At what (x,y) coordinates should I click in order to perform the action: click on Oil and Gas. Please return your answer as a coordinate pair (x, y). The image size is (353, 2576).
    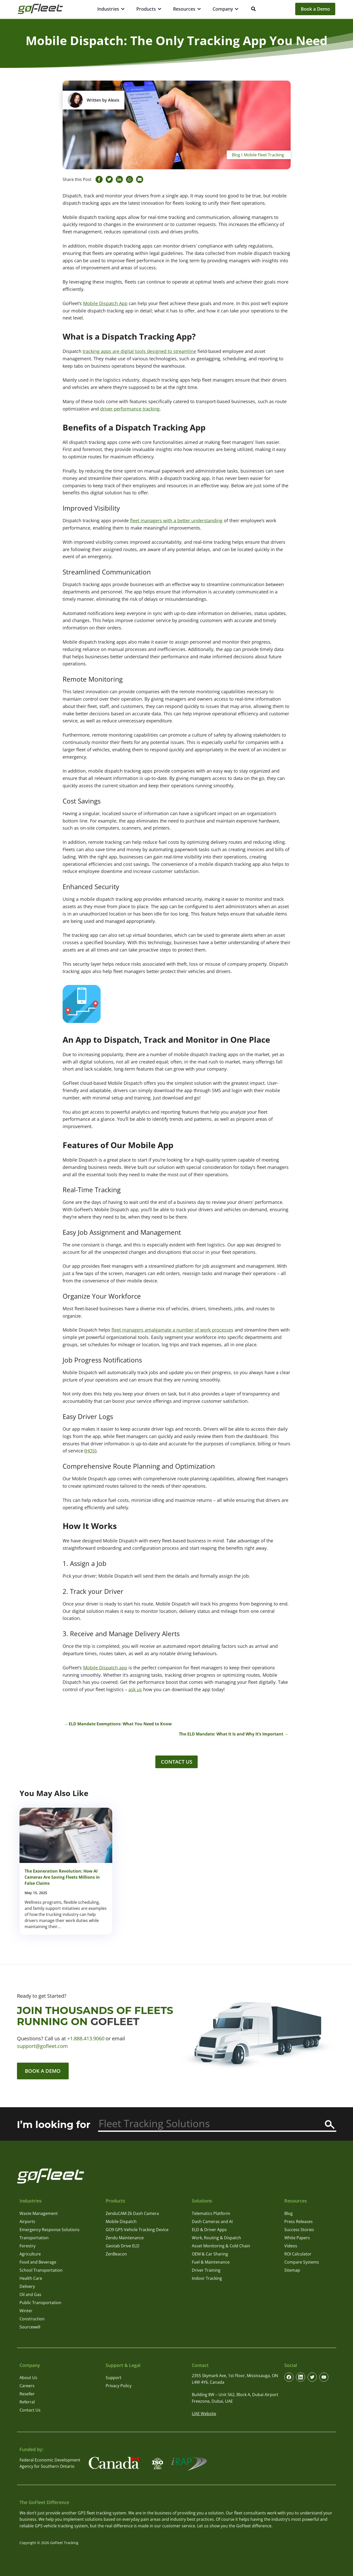
    Looking at the image, I should click on (30, 2294).